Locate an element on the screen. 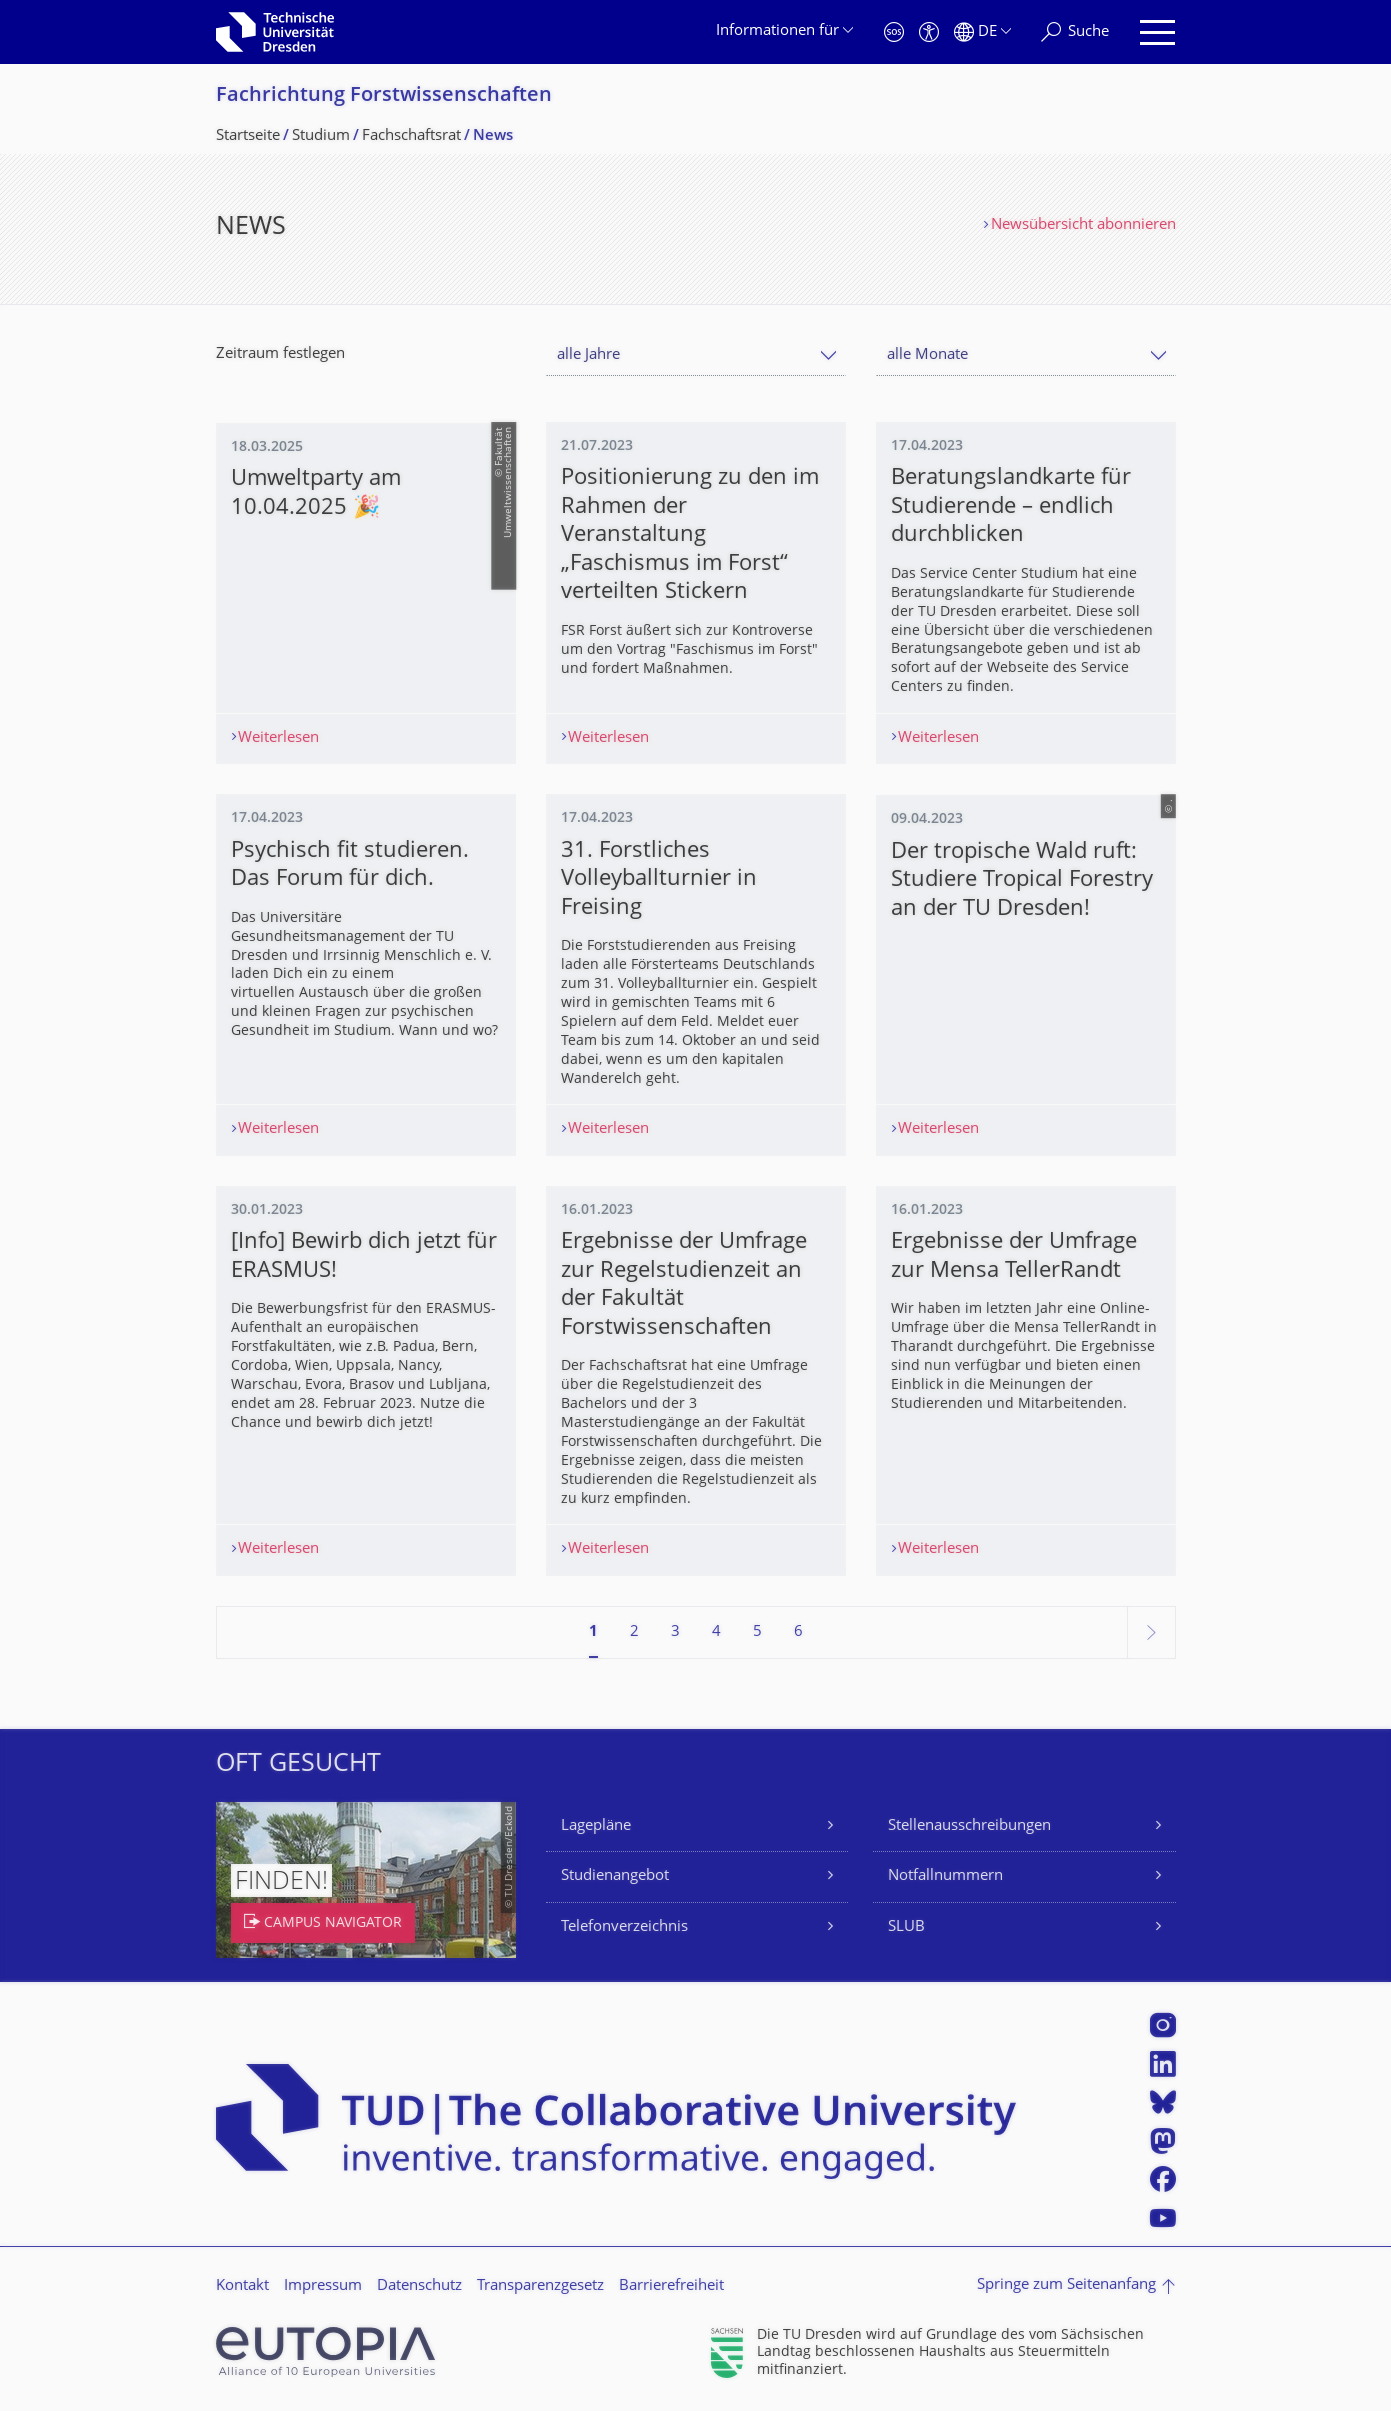 This screenshot has height=2411, width=1391. [Suche] is located at coordinates (1075, 32).